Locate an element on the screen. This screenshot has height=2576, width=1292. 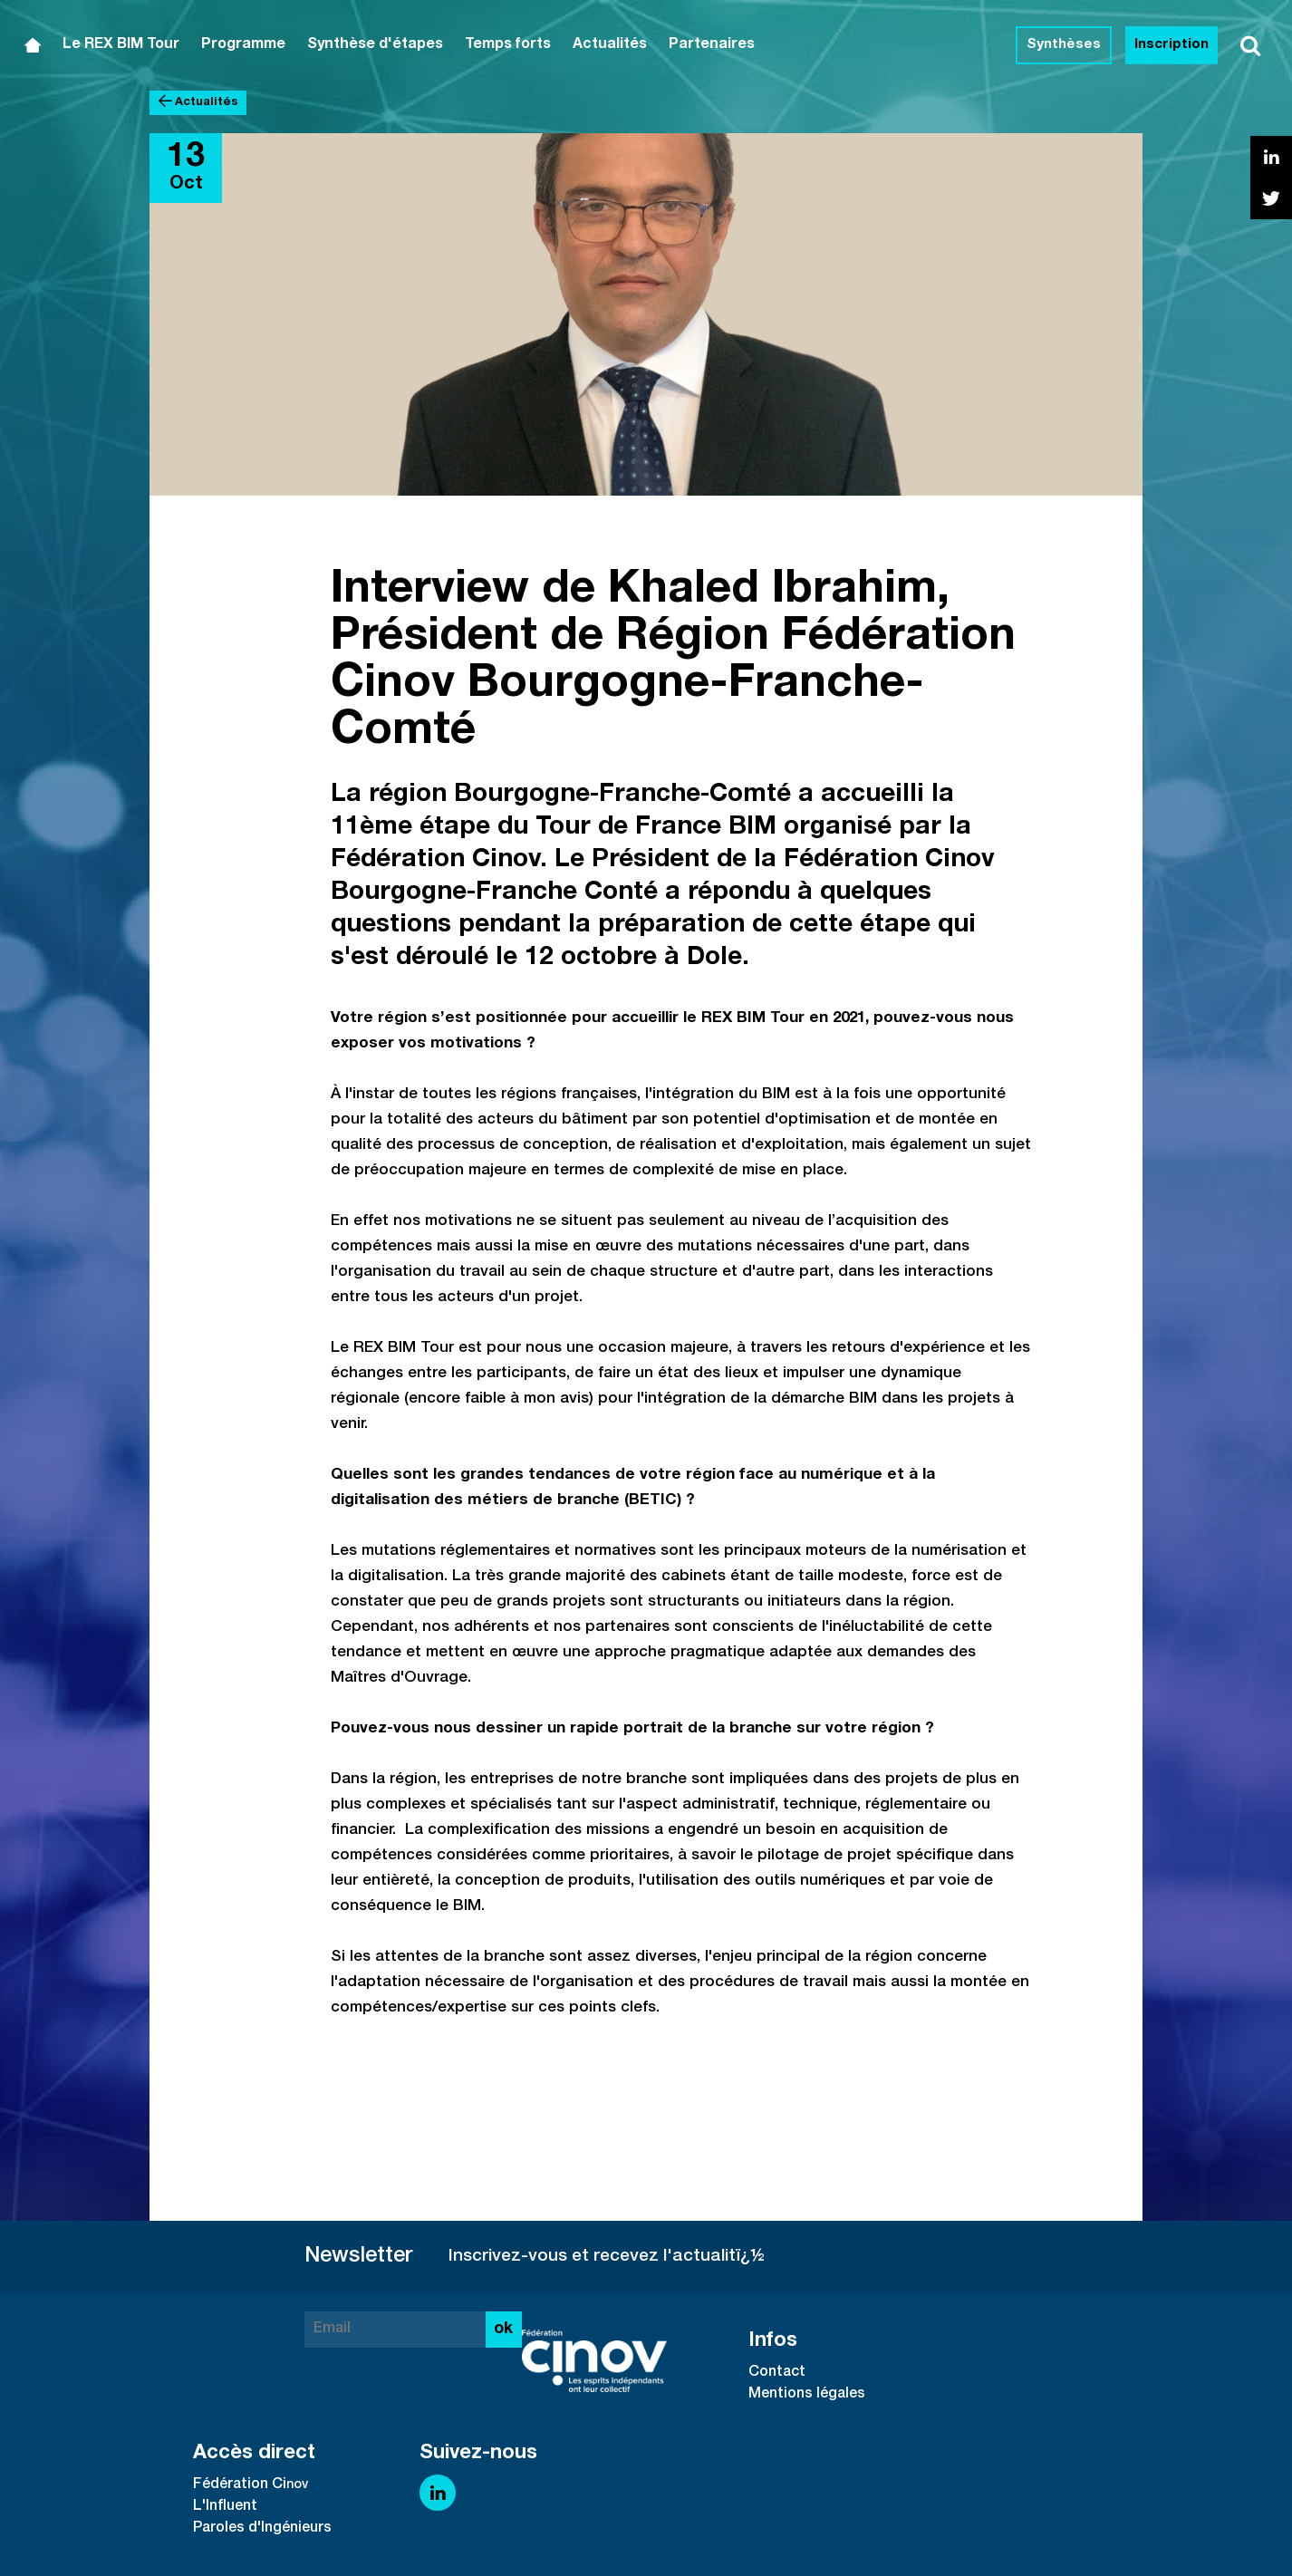
Mentions légales is located at coordinates (806, 2395).